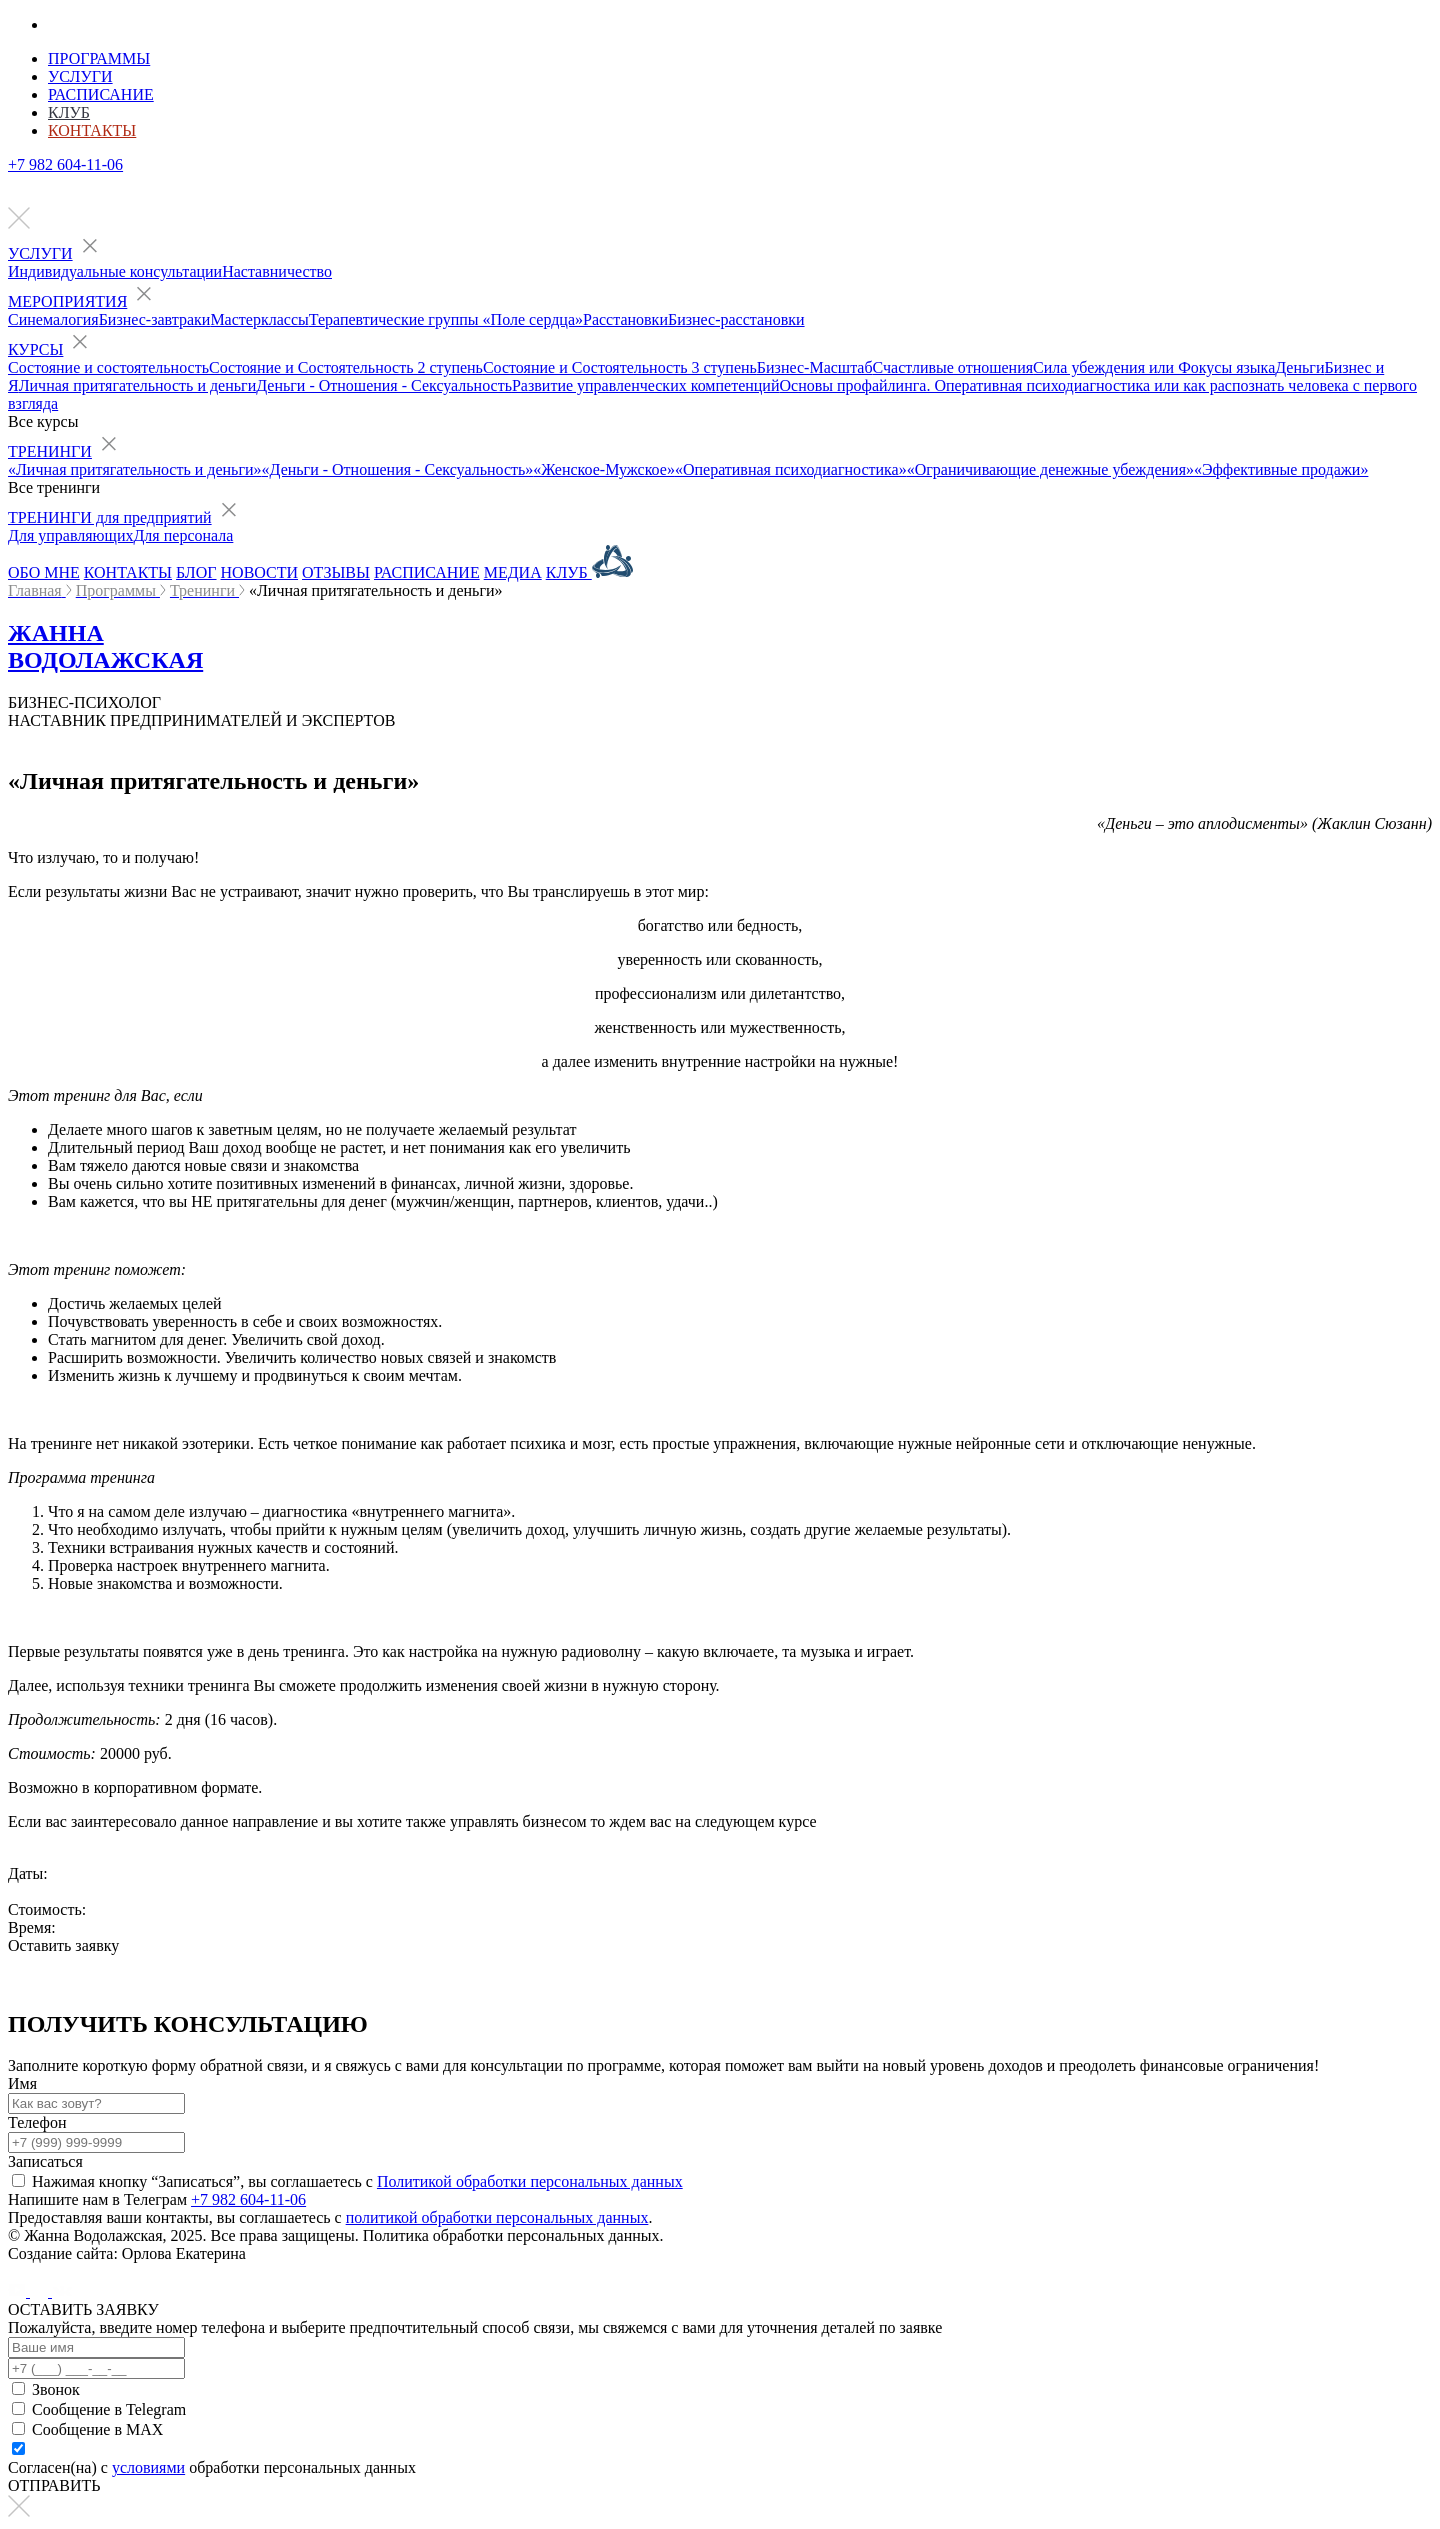 The height and width of the screenshot is (2529, 1440). Describe the element at coordinates (953, 367) in the screenshot. I see `Счастливые отношения` at that location.